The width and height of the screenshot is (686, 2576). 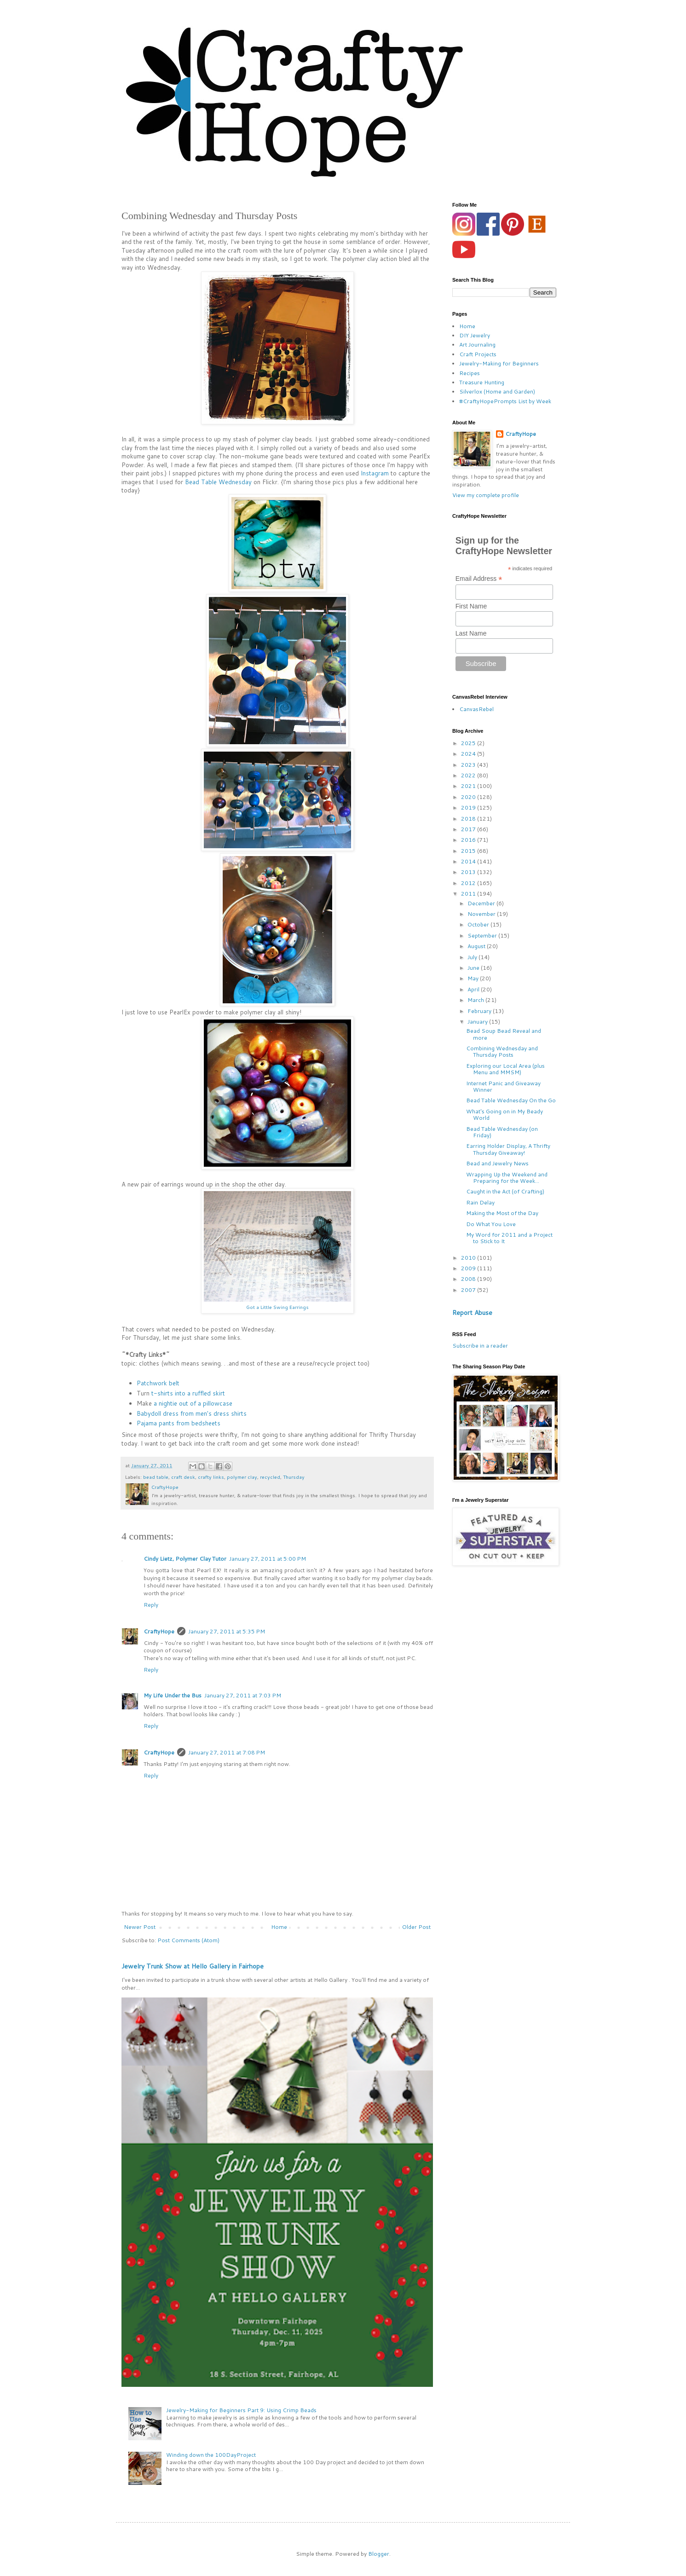 I want to click on 2011, so click(x=469, y=893).